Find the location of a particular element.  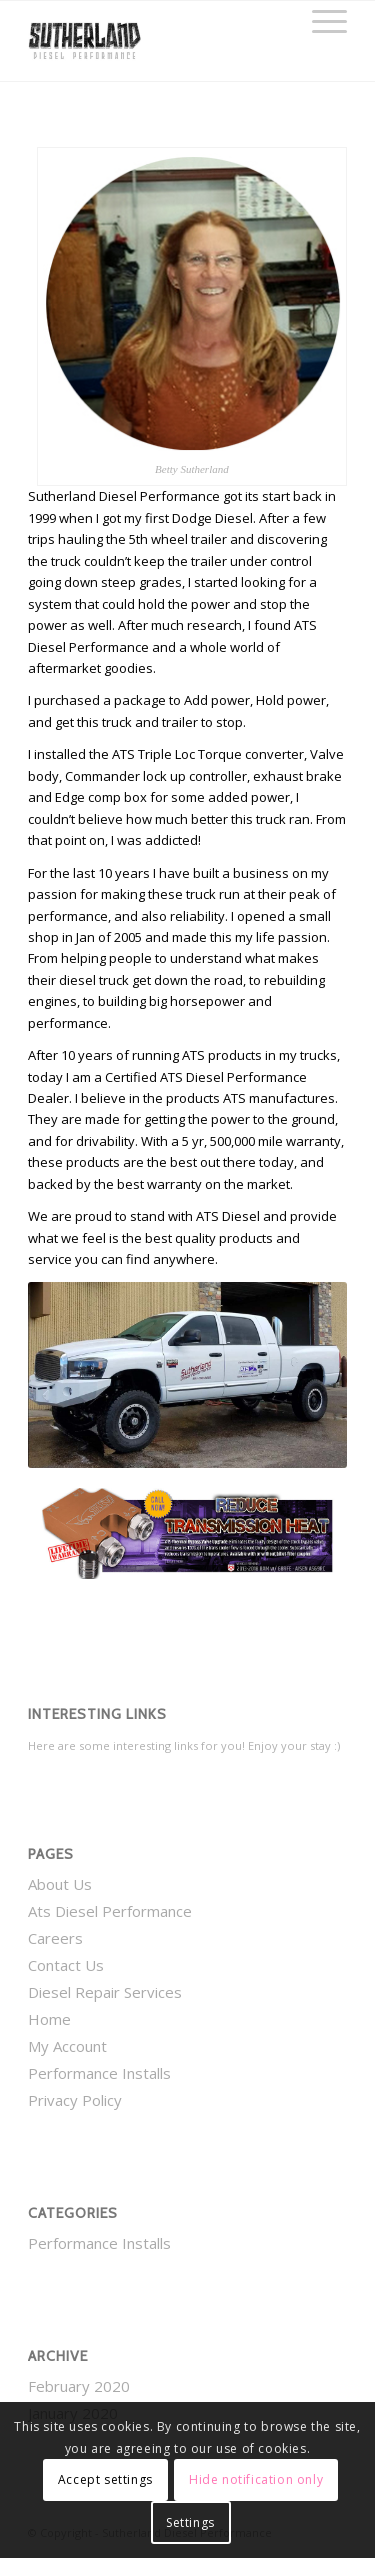

My Account is located at coordinates (67, 2046).